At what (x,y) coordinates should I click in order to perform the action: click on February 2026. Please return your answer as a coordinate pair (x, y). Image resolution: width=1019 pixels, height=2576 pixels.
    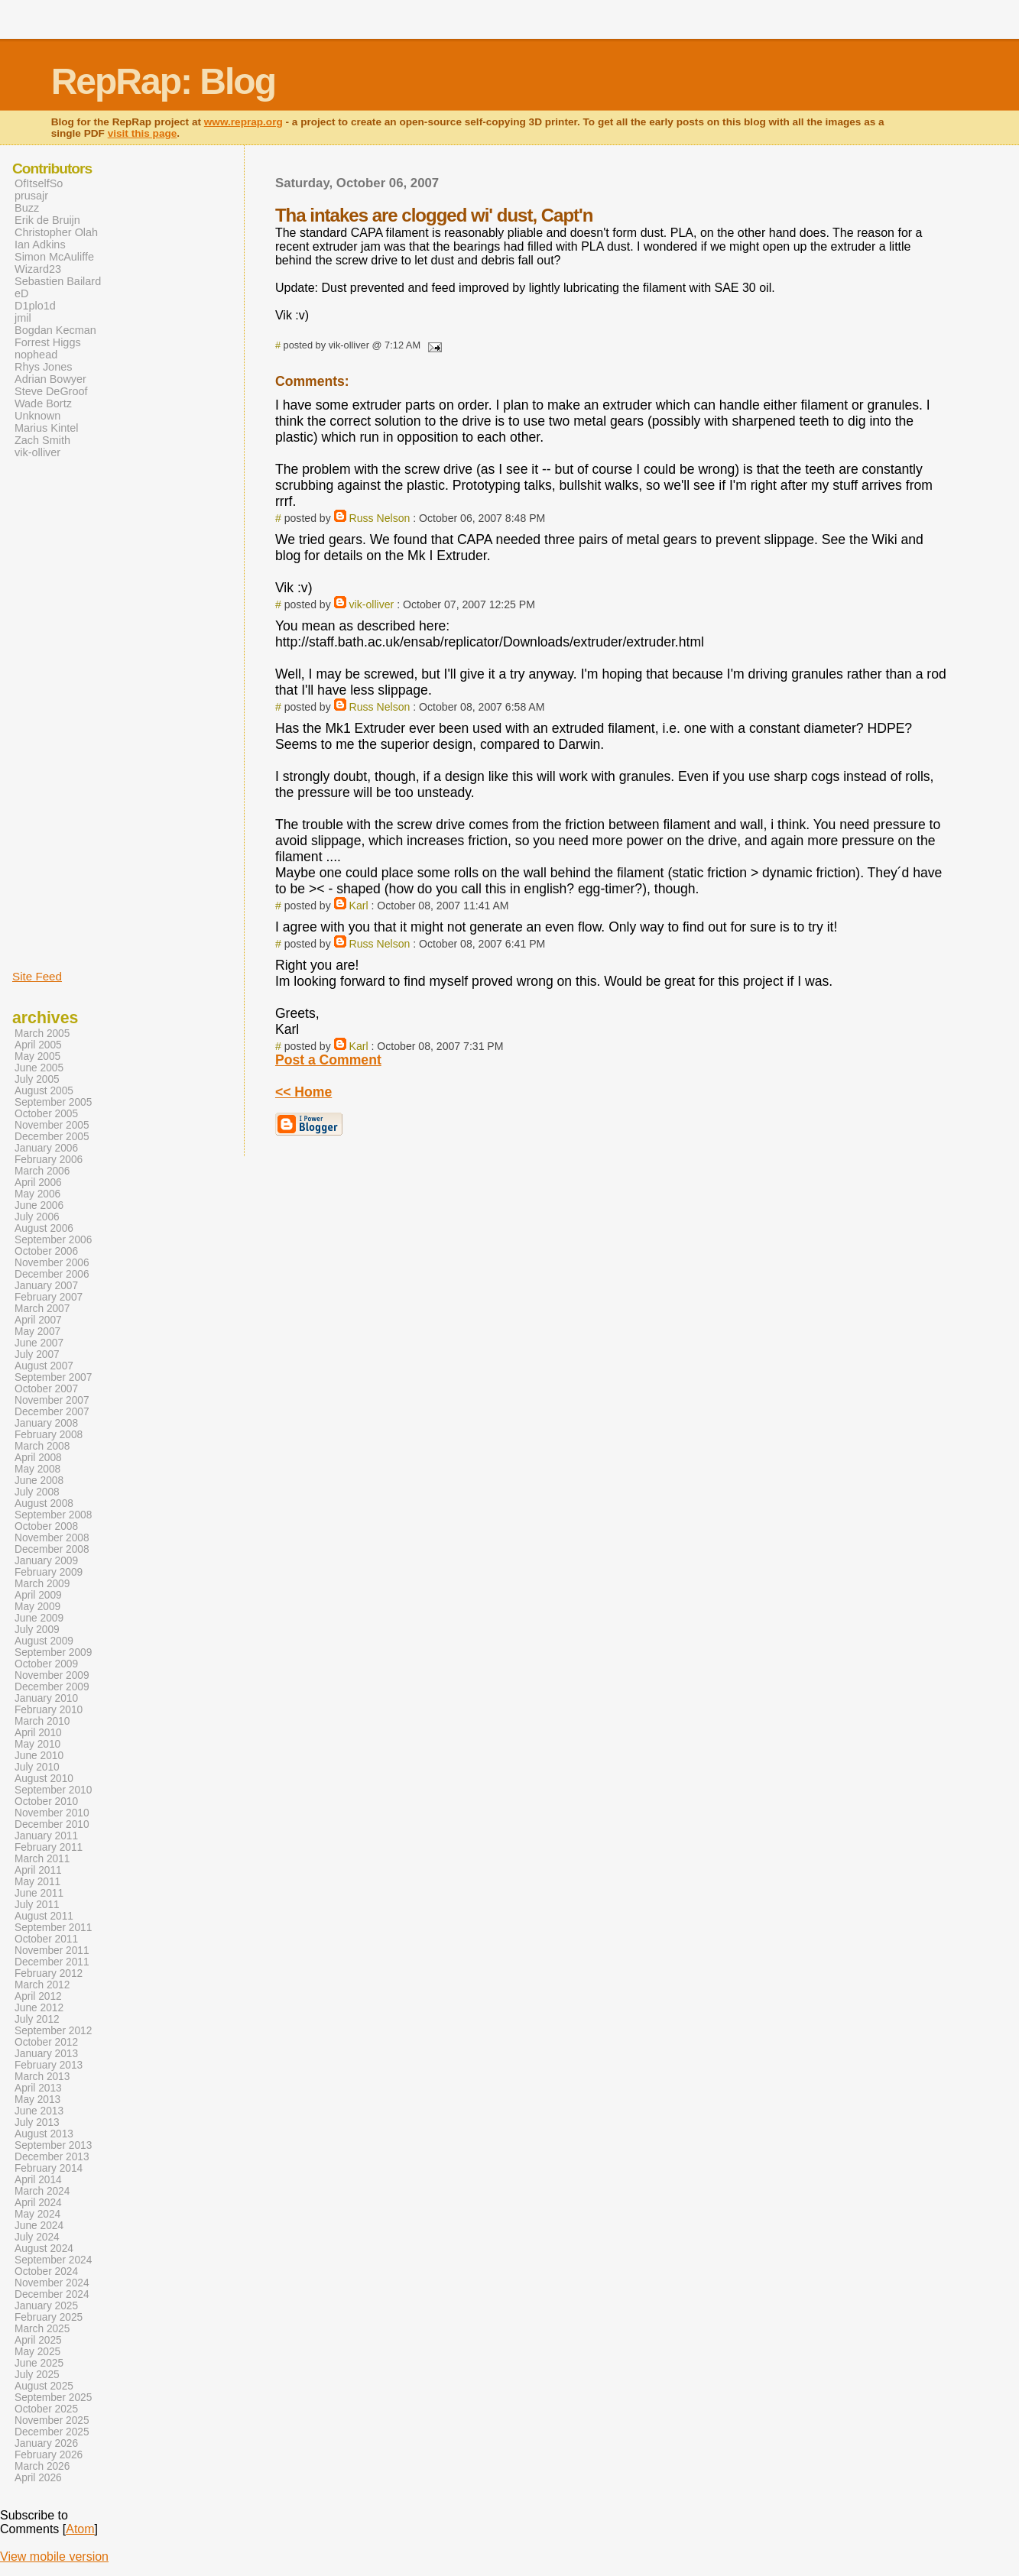
    Looking at the image, I should click on (49, 2455).